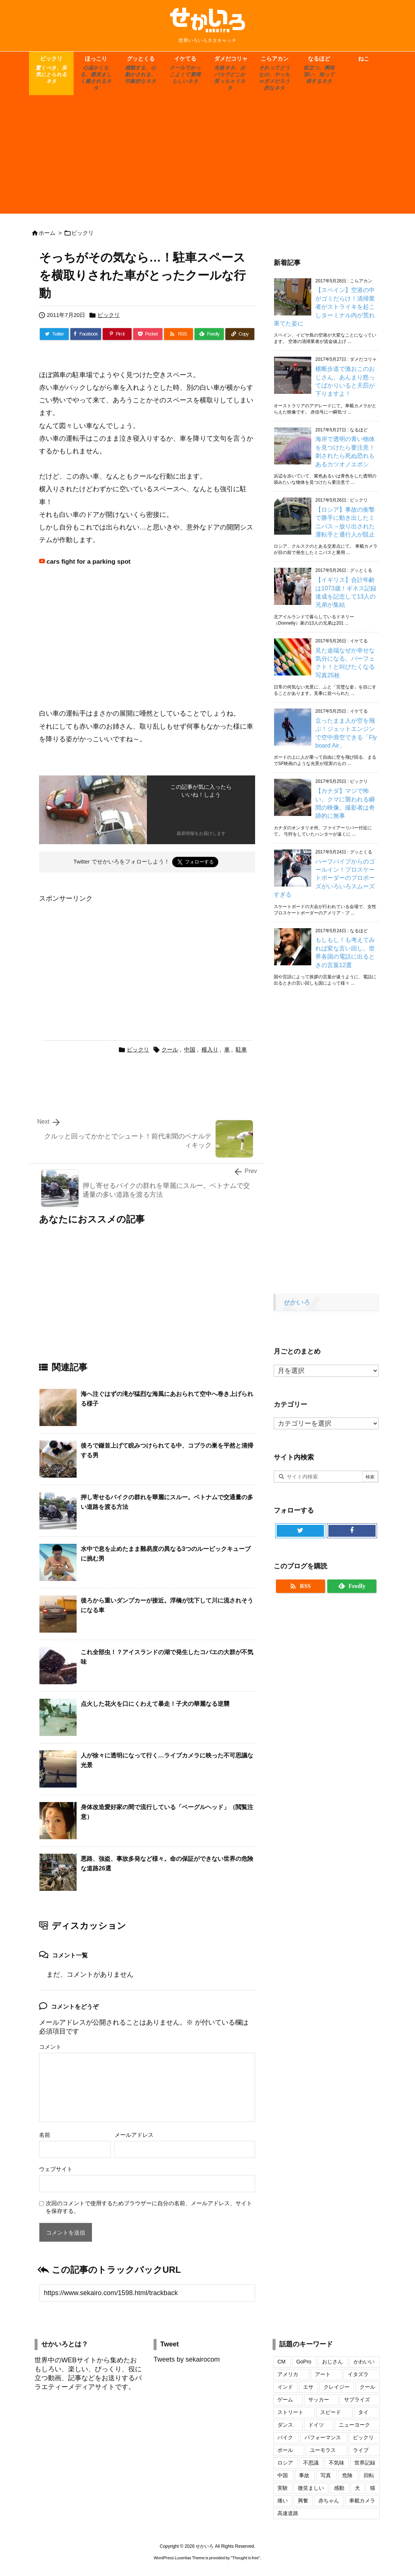  What do you see at coordinates (54, 334) in the screenshot?
I see `[Twitter]` at bounding box center [54, 334].